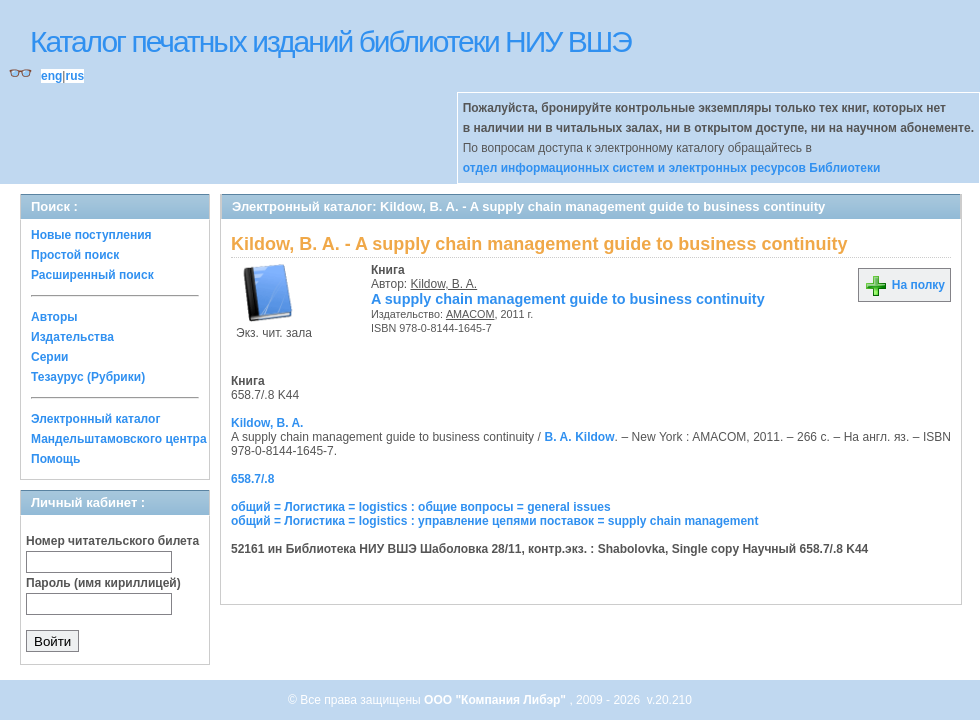 Image resolution: width=980 pixels, height=720 pixels. What do you see at coordinates (568, 299) in the screenshot?
I see `A supply chain management guide to business continuity` at bounding box center [568, 299].